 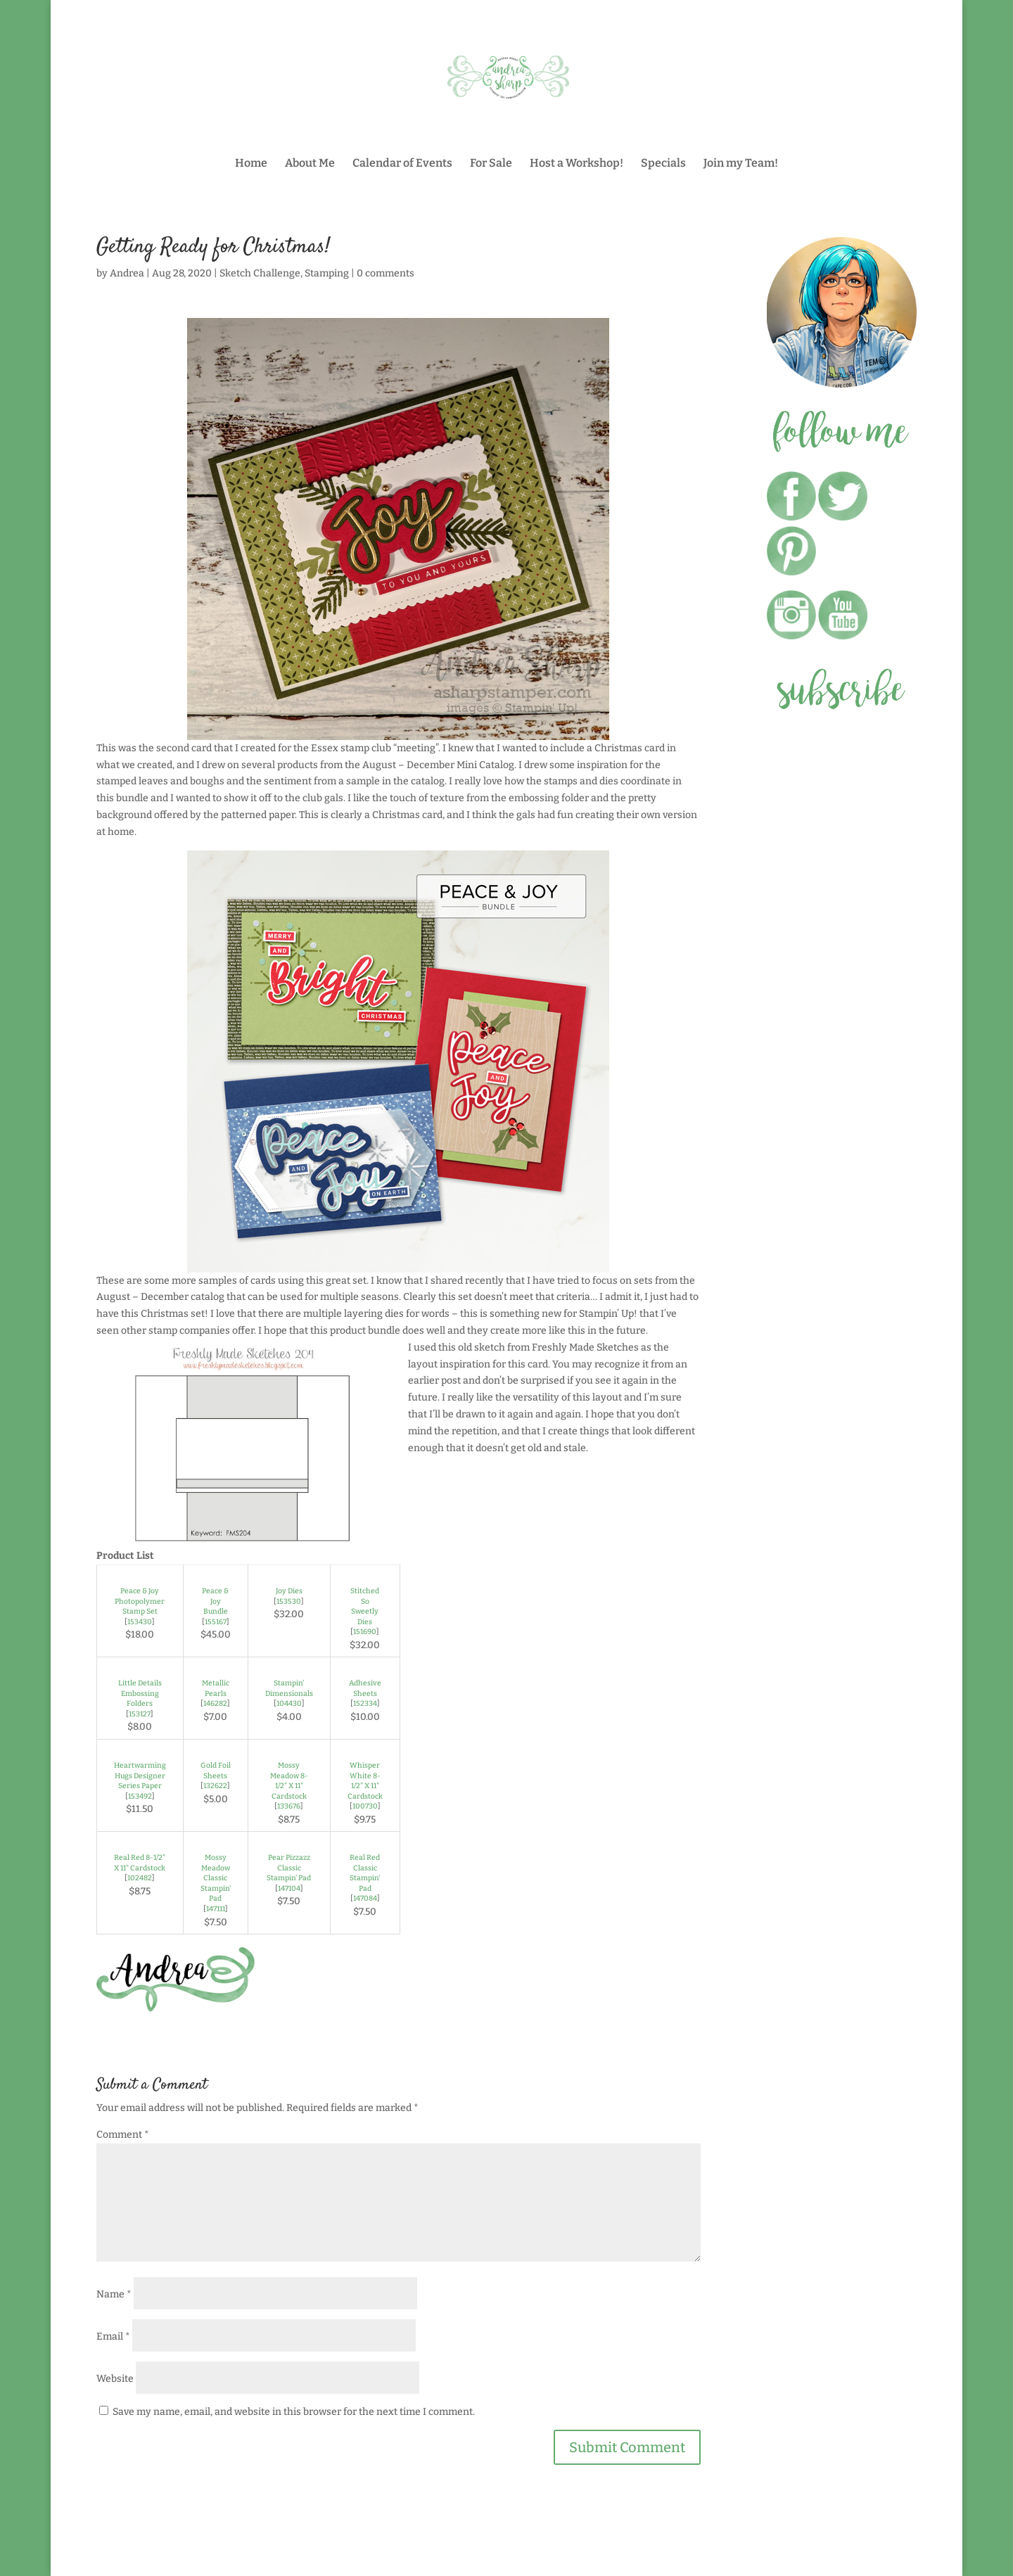 I want to click on Peace & Joy Photopolymer Stamp Set, so click(x=140, y=1601).